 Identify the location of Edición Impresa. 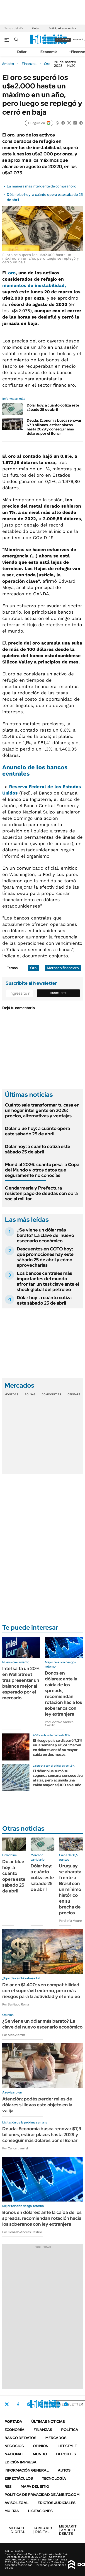
(20, 2462).